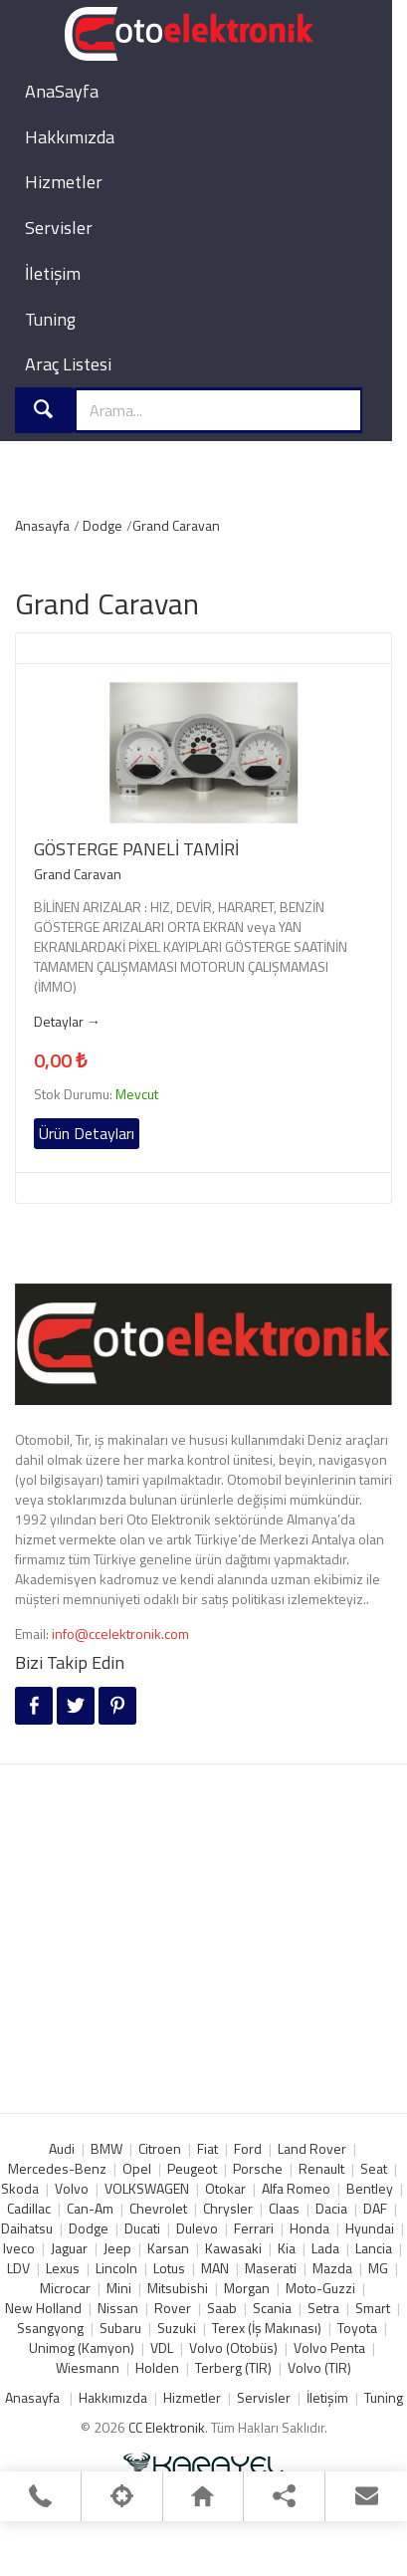 Image resolution: width=407 pixels, height=2576 pixels. Describe the element at coordinates (254, 2228) in the screenshot. I see `Ferrari` at that location.